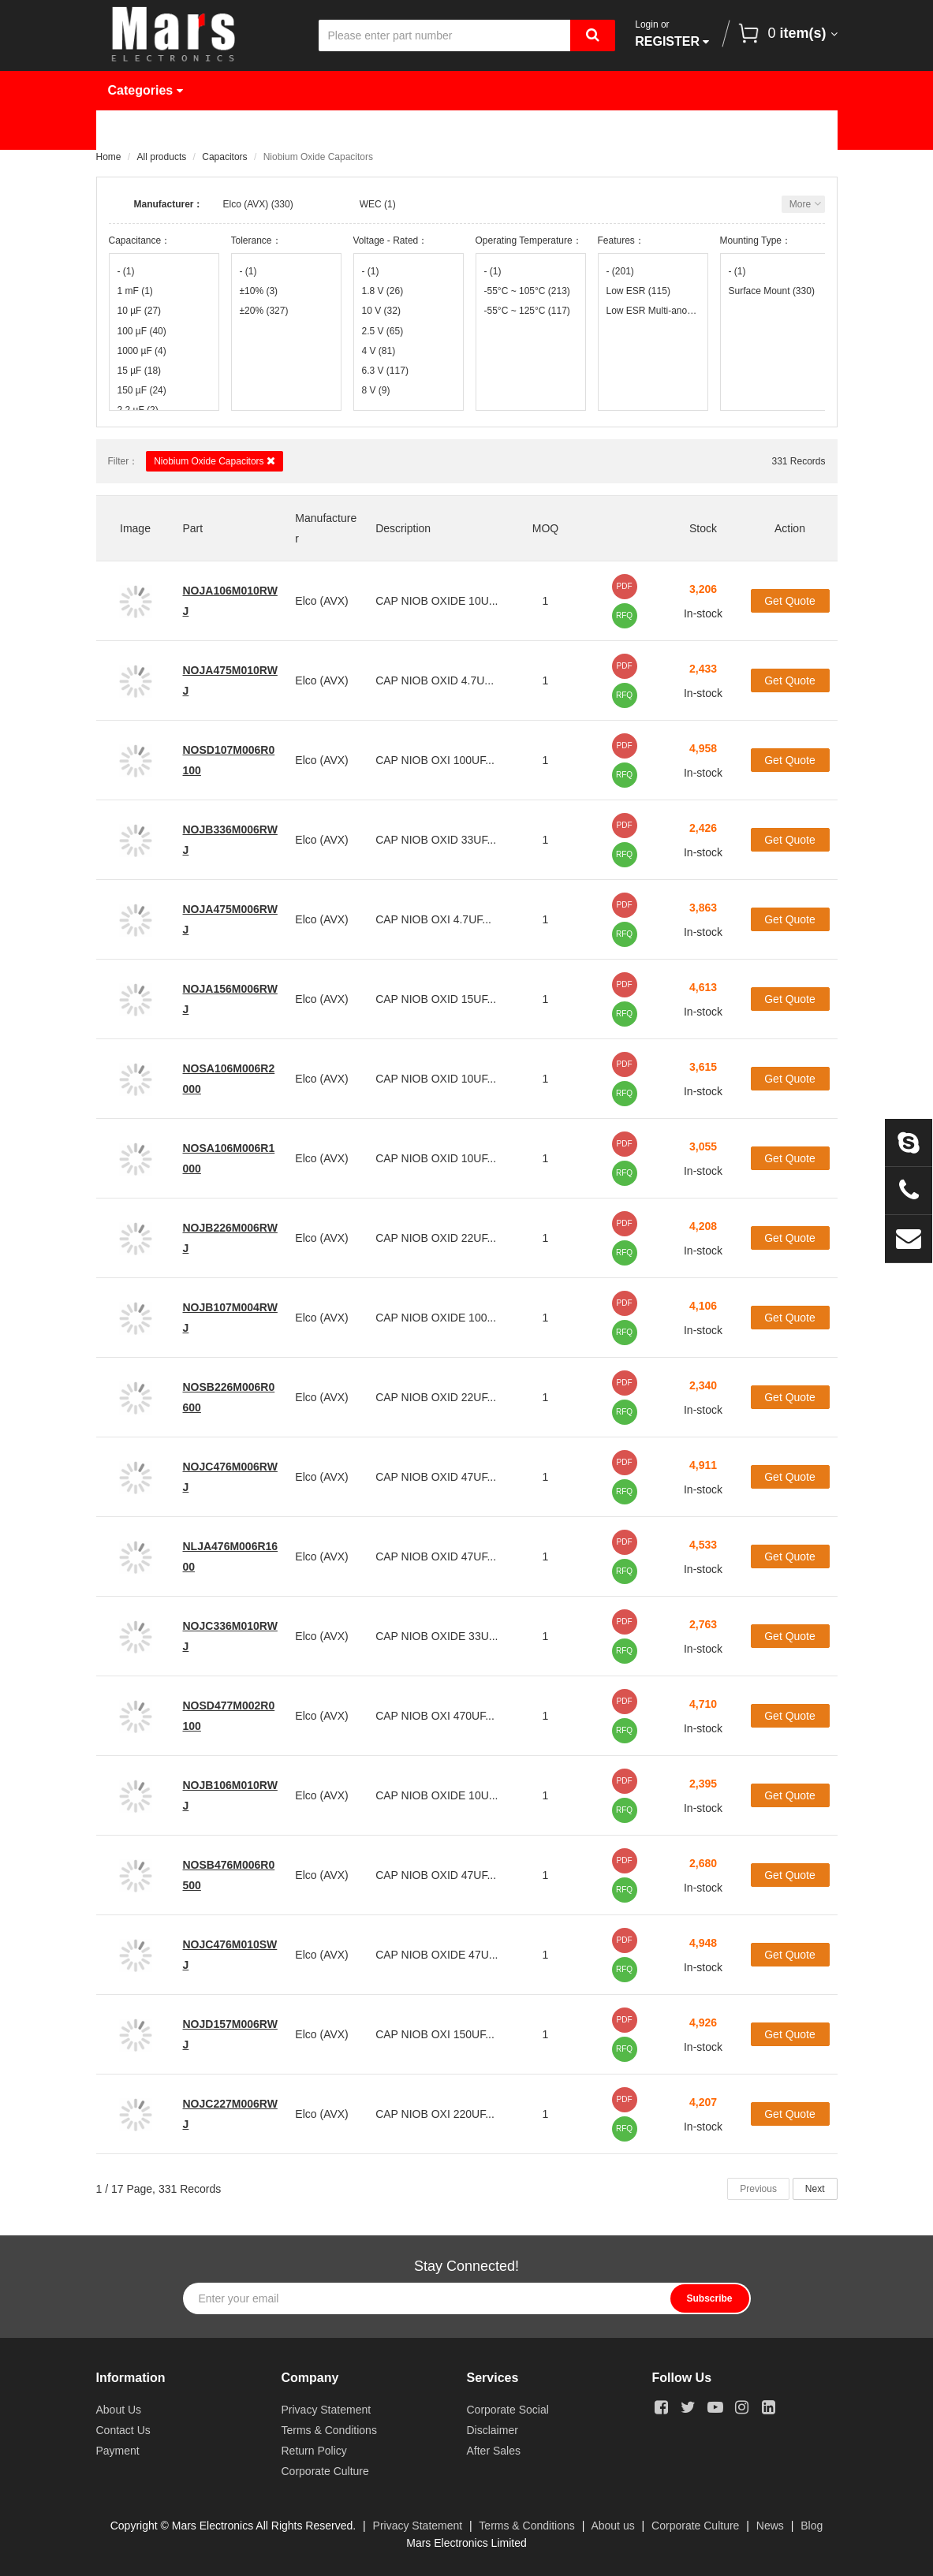 The width and height of the screenshot is (933, 2576). Describe the element at coordinates (709, 2298) in the screenshot. I see `Subscribe` at that location.